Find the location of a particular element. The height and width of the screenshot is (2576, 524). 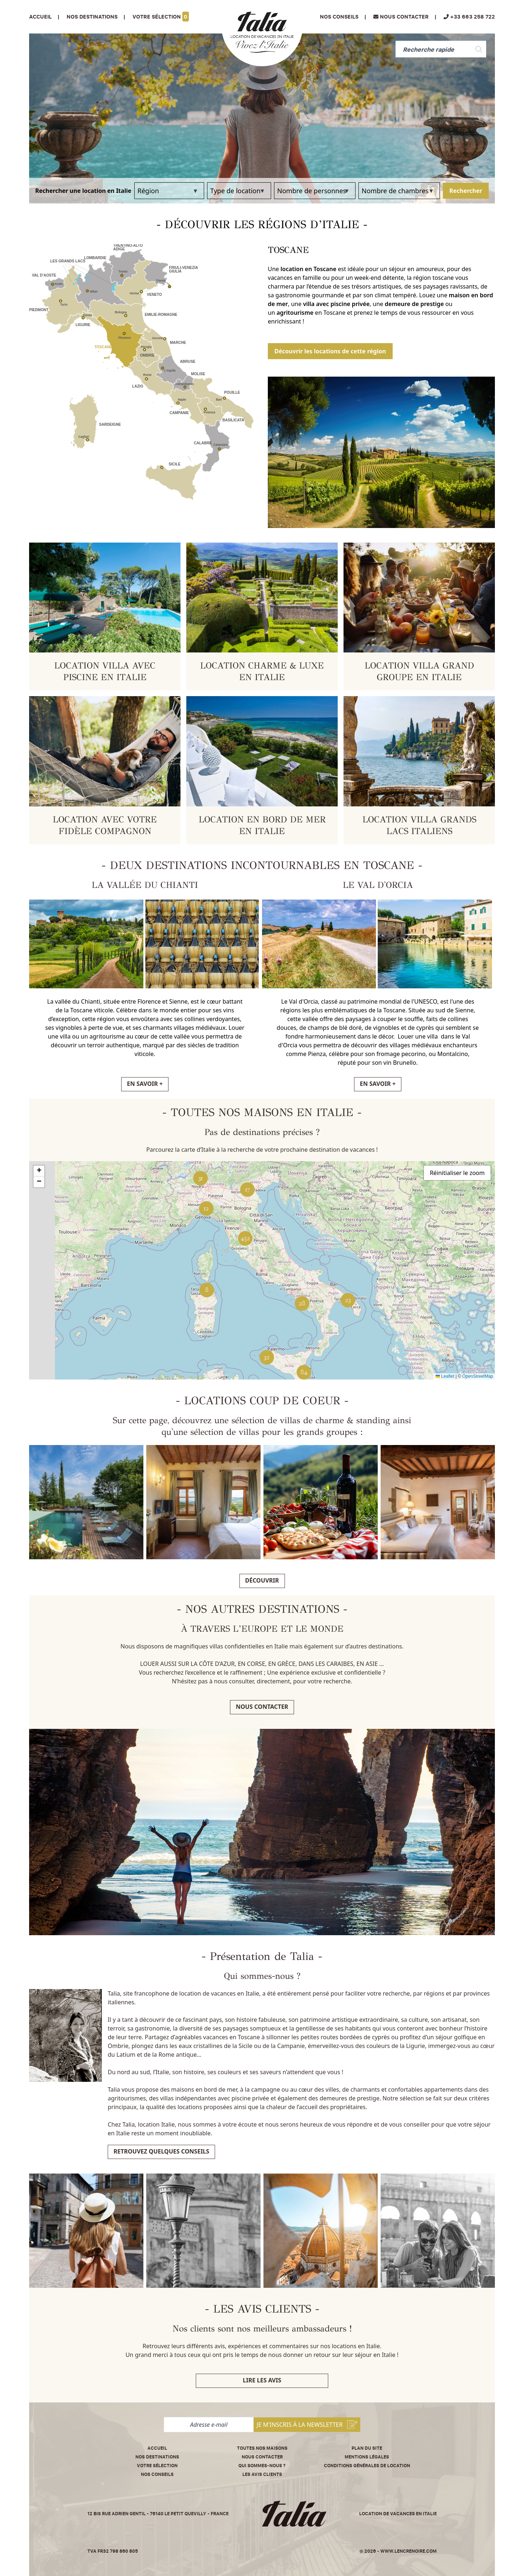

Mentions légales is located at coordinates (367, 2457).